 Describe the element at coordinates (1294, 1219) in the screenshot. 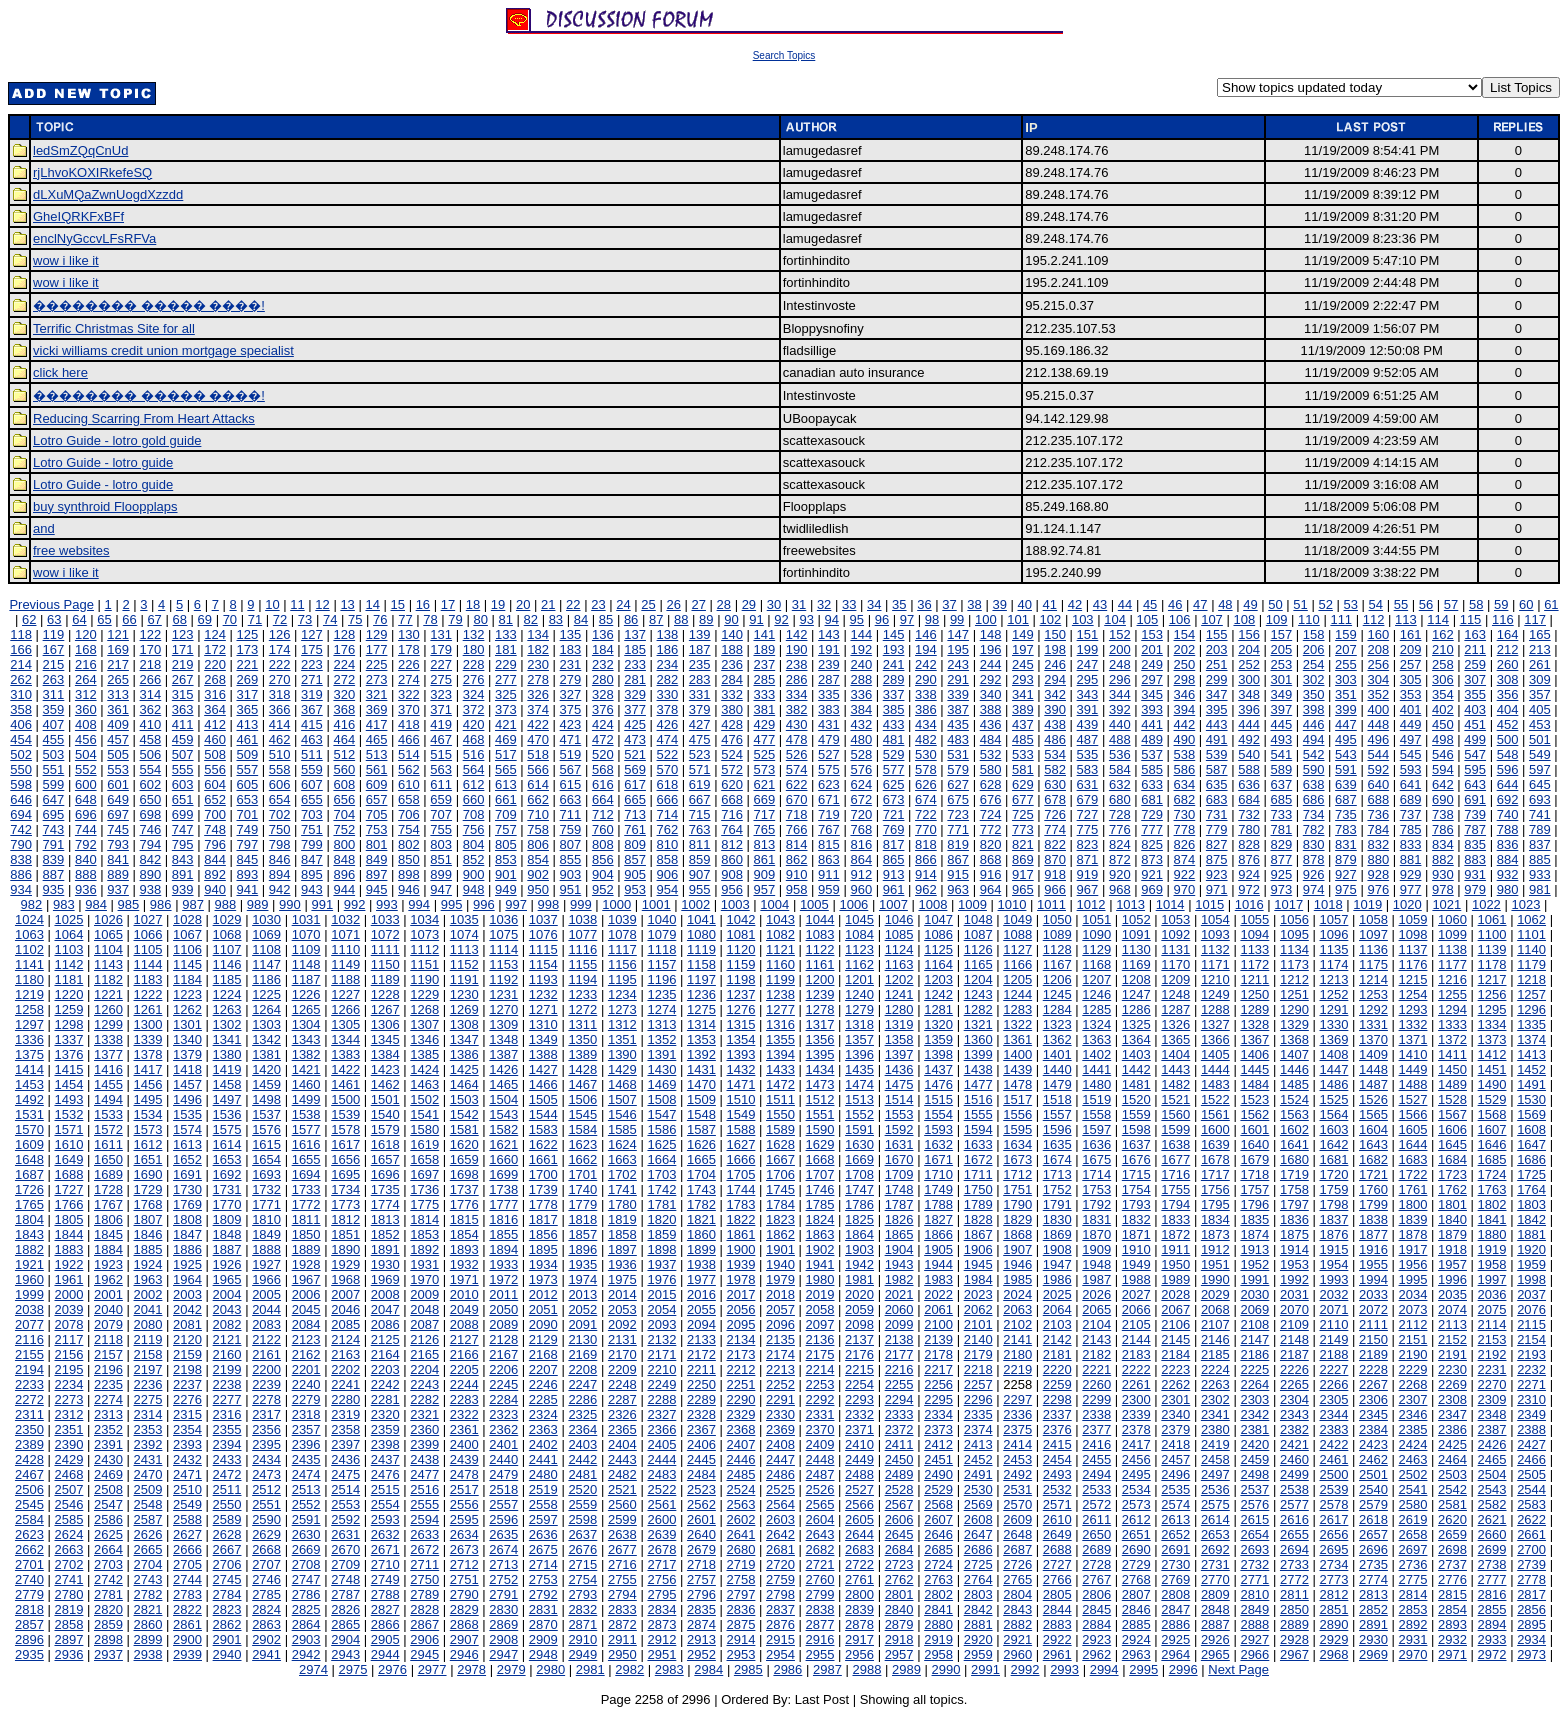

I see `1836` at that location.